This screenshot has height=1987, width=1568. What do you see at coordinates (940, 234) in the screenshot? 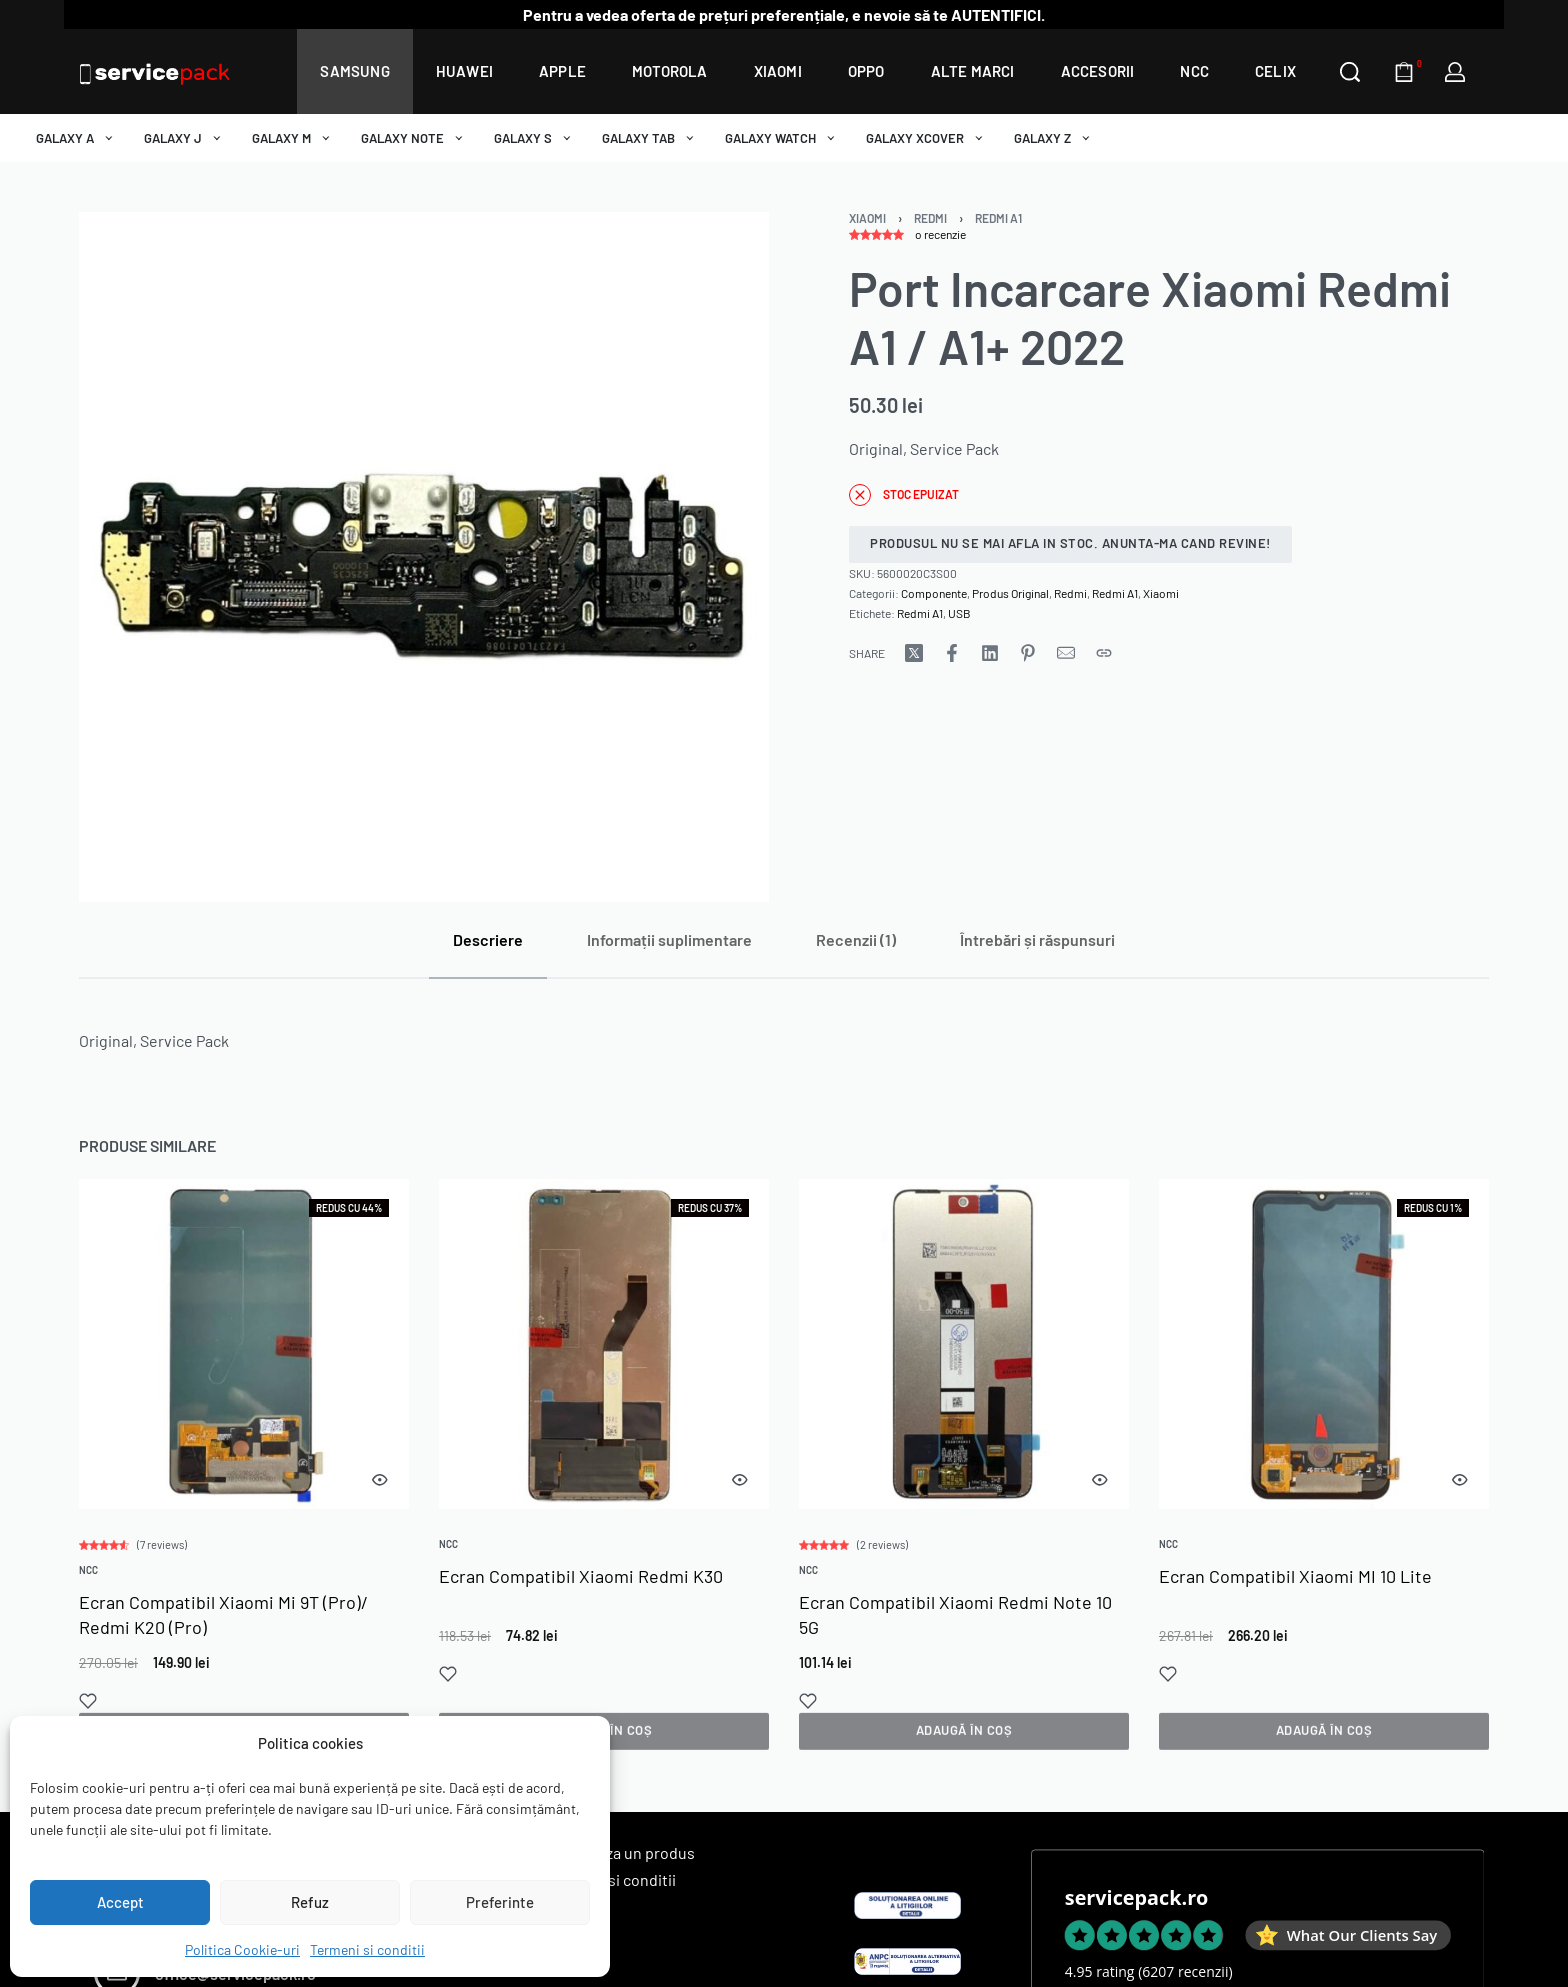
I see `o recenzie` at bounding box center [940, 234].